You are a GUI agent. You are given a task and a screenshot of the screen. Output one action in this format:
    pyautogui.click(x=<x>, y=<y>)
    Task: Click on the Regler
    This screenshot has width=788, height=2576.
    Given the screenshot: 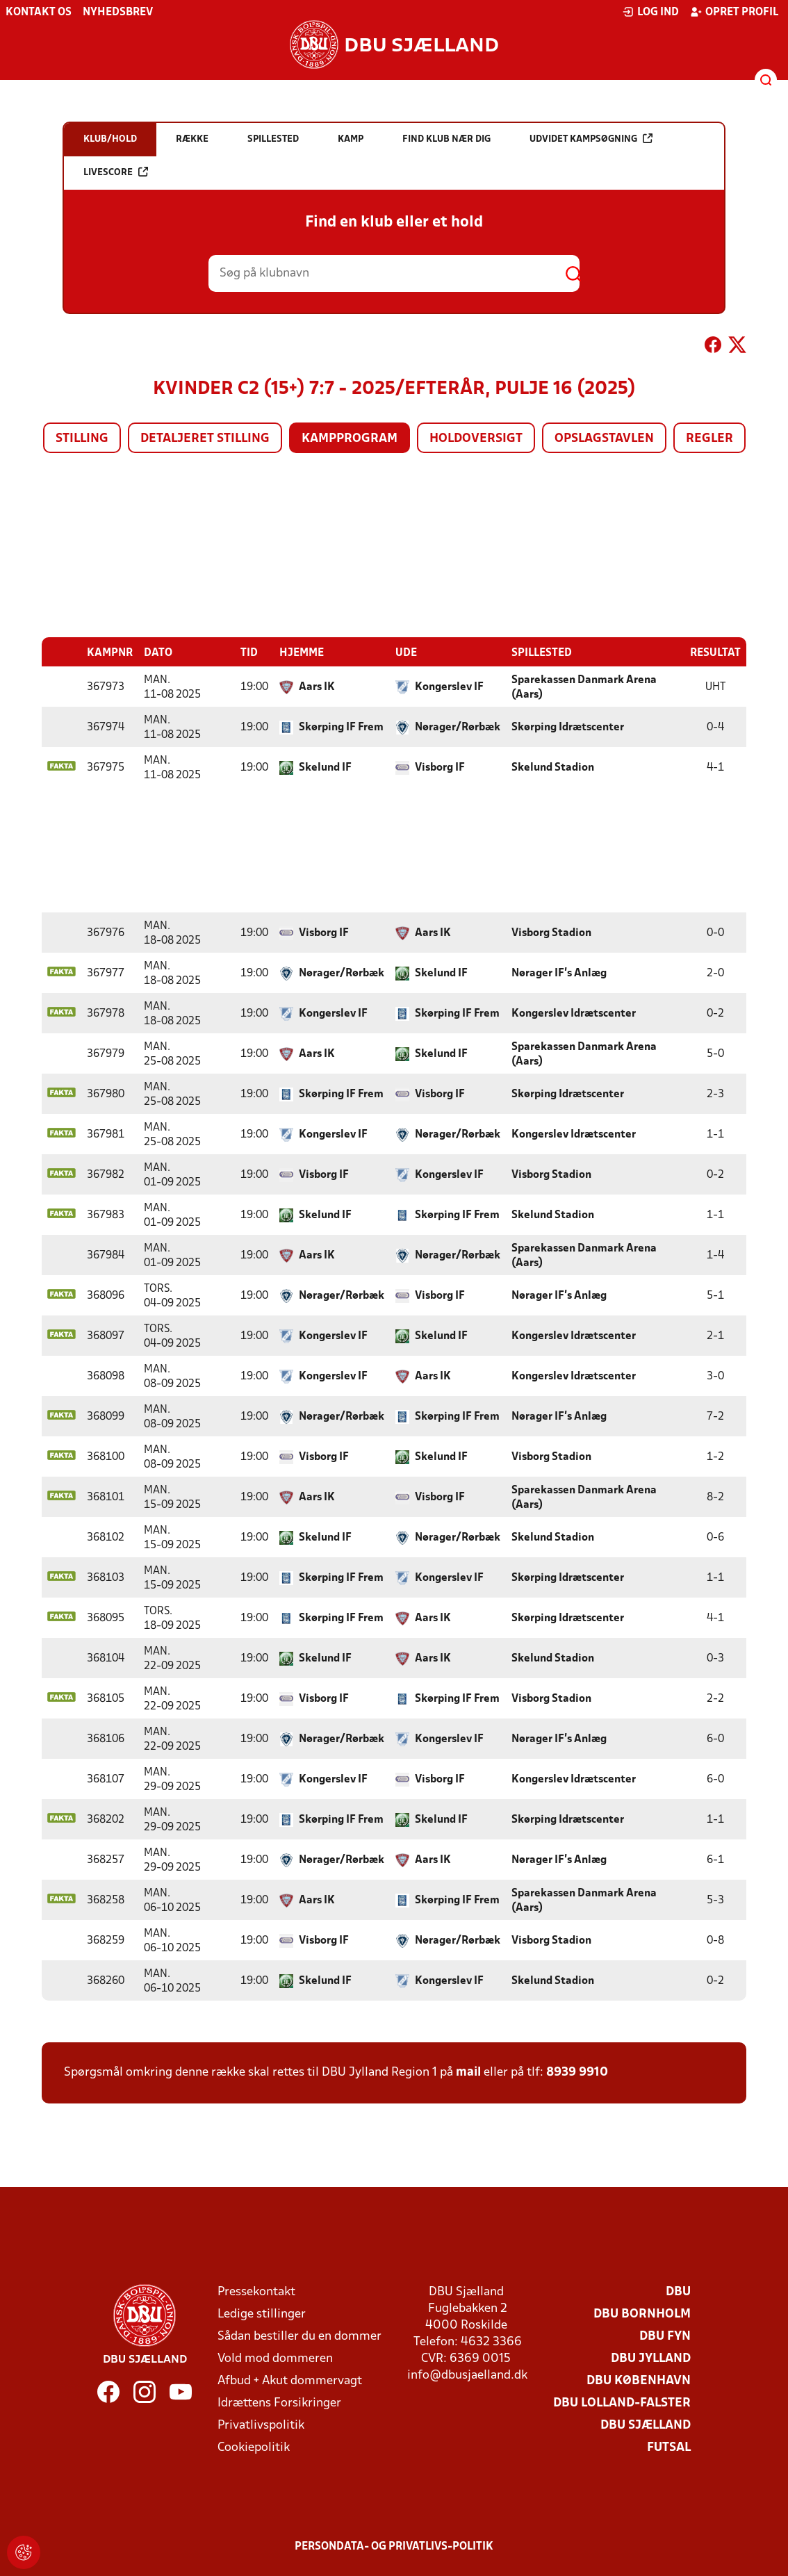 What is the action you would take?
    pyautogui.click(x=709, y=439)
    